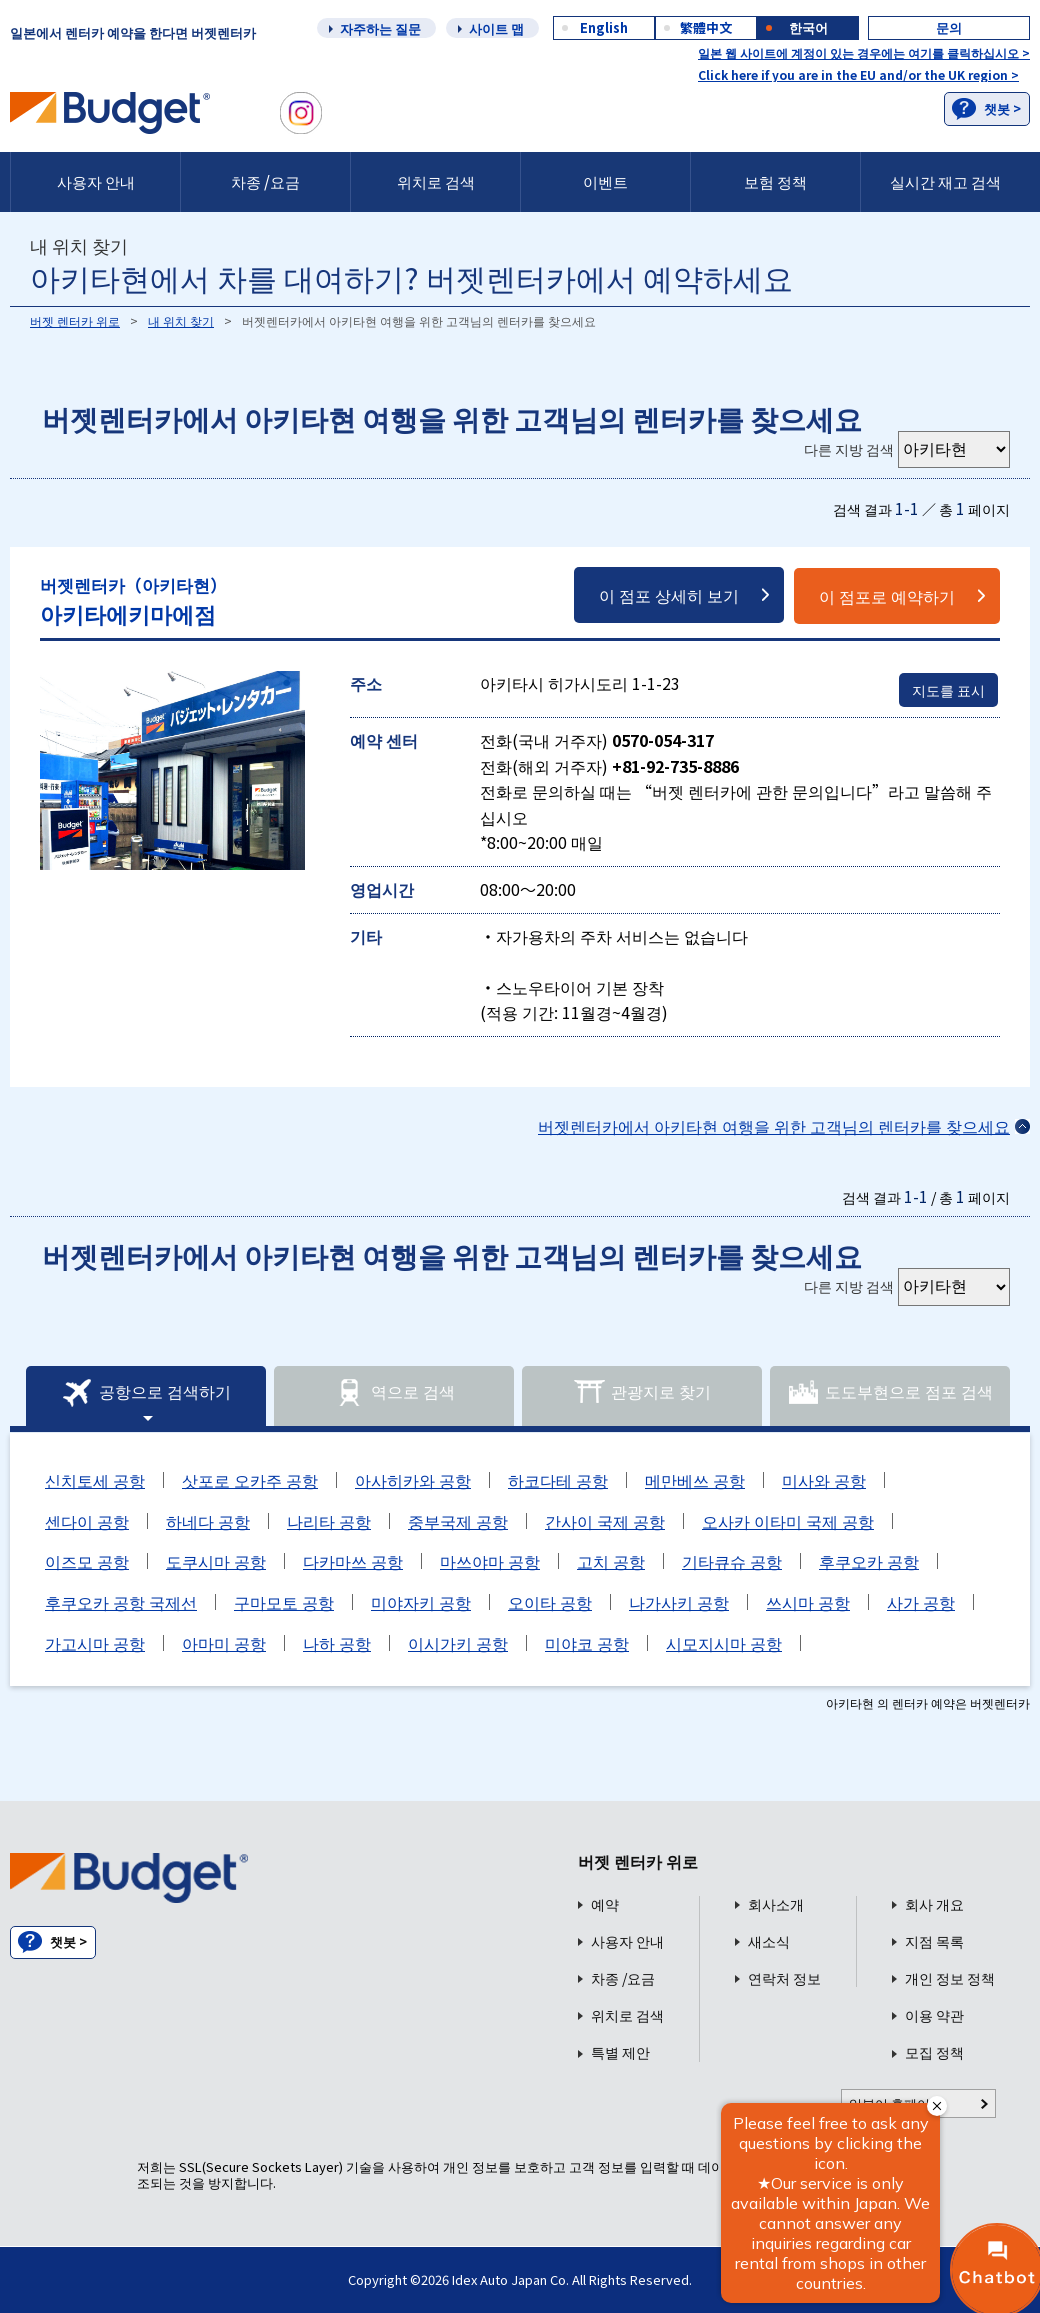 Image resolution: width=1040 pixels, height=2313 pixels. Describe the element at coordinates (921, 1602) in the screenshot. I see `사가 공항` at that location.